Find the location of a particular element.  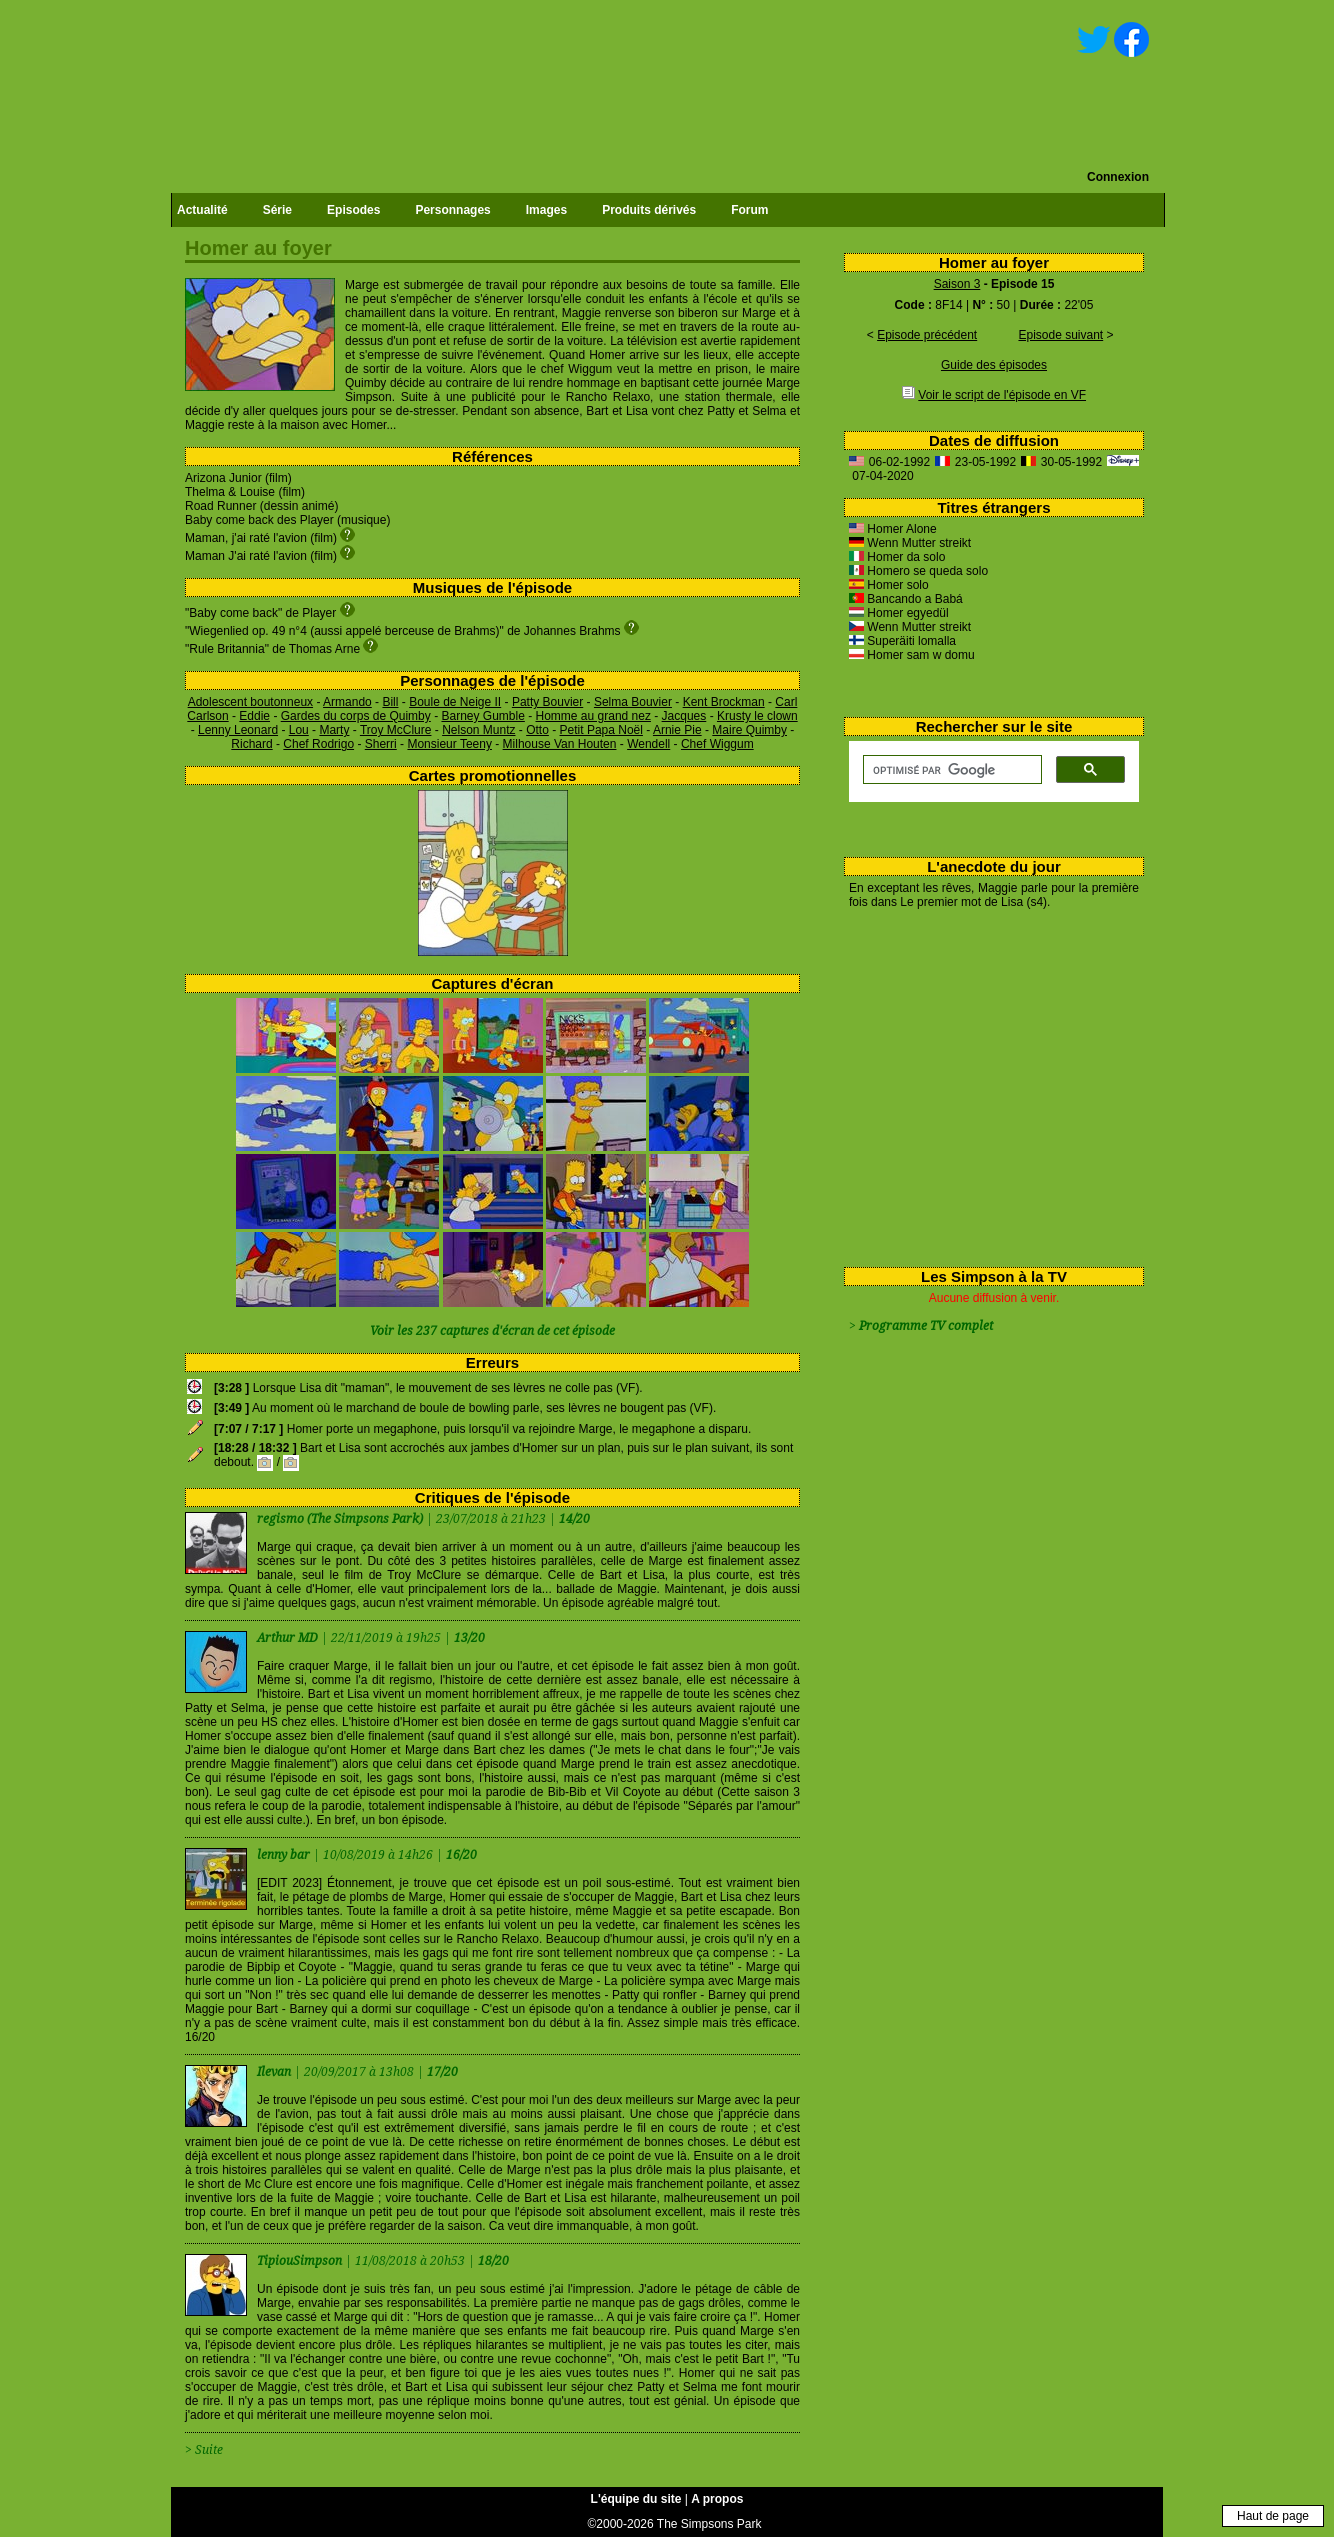

Gardes du corps de Quimby is located at coordinates (356, 716).